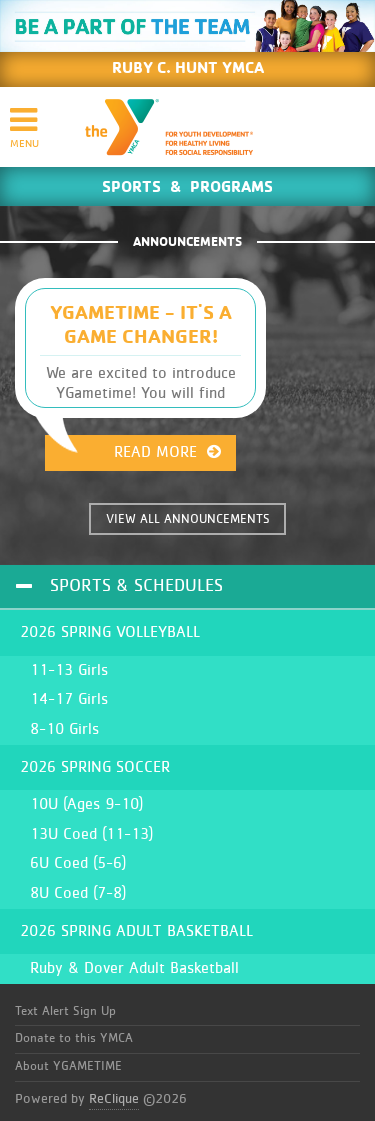 The height and width of the screenshot is (1121, 375). I want to click on 6U Coed (5-6), so click(78, 863).